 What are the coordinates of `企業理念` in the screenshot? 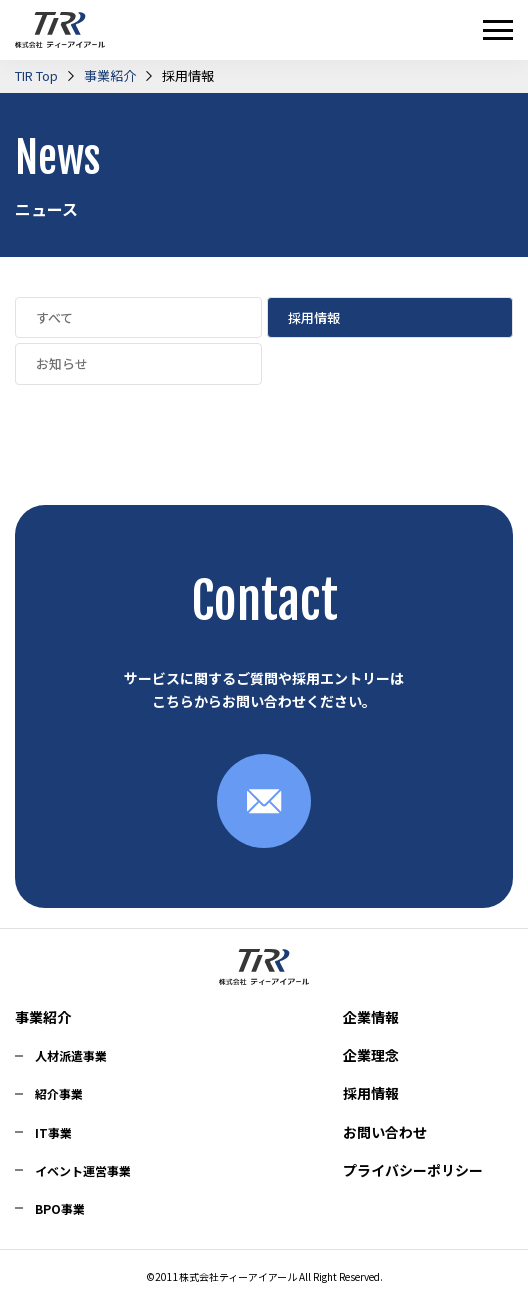 It's located at (371, 1055).